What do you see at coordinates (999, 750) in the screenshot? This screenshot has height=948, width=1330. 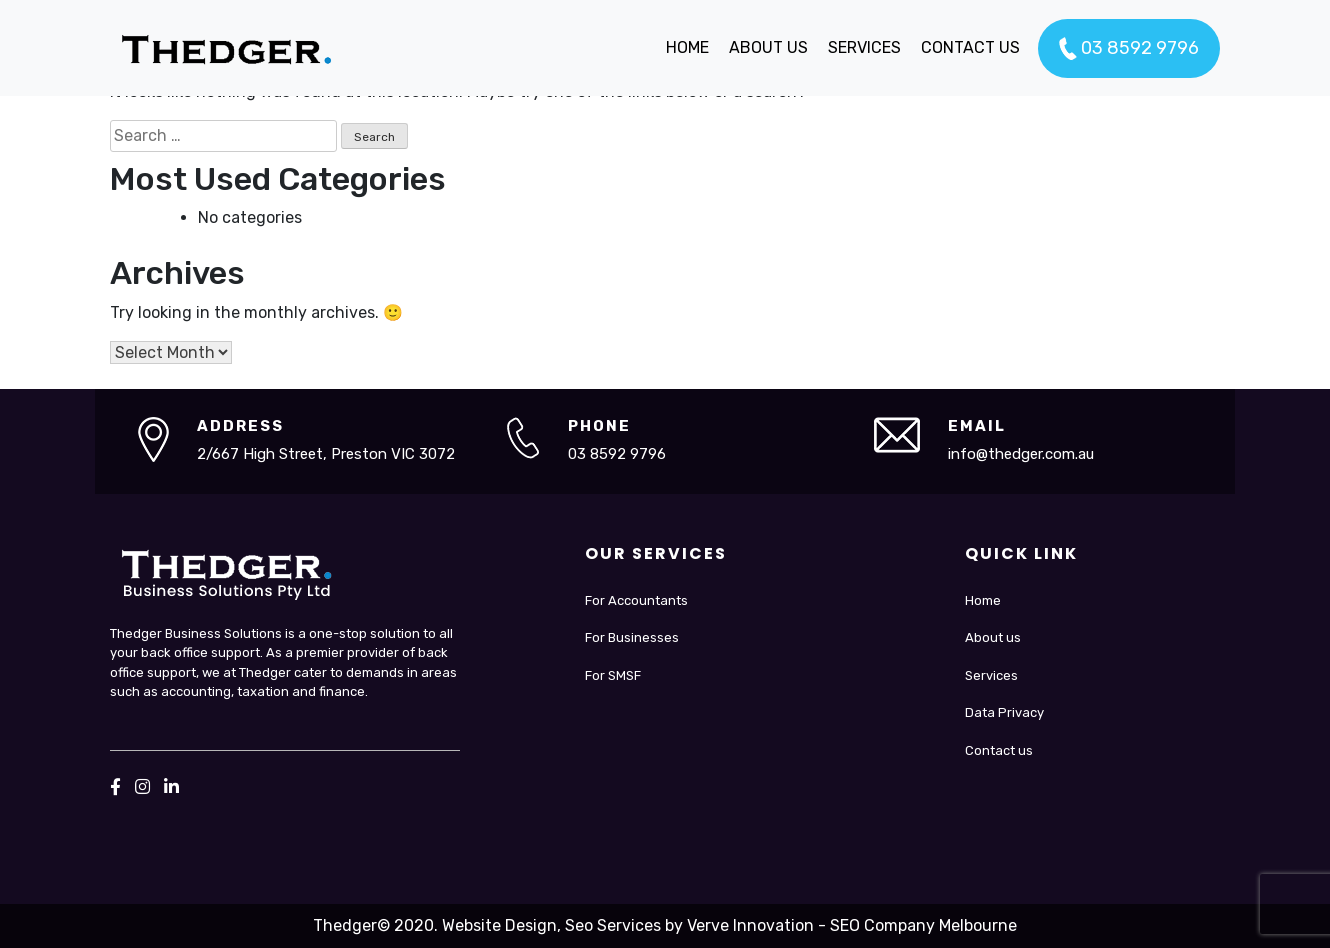 I see `Contact us` at bounding box center [999, 750].